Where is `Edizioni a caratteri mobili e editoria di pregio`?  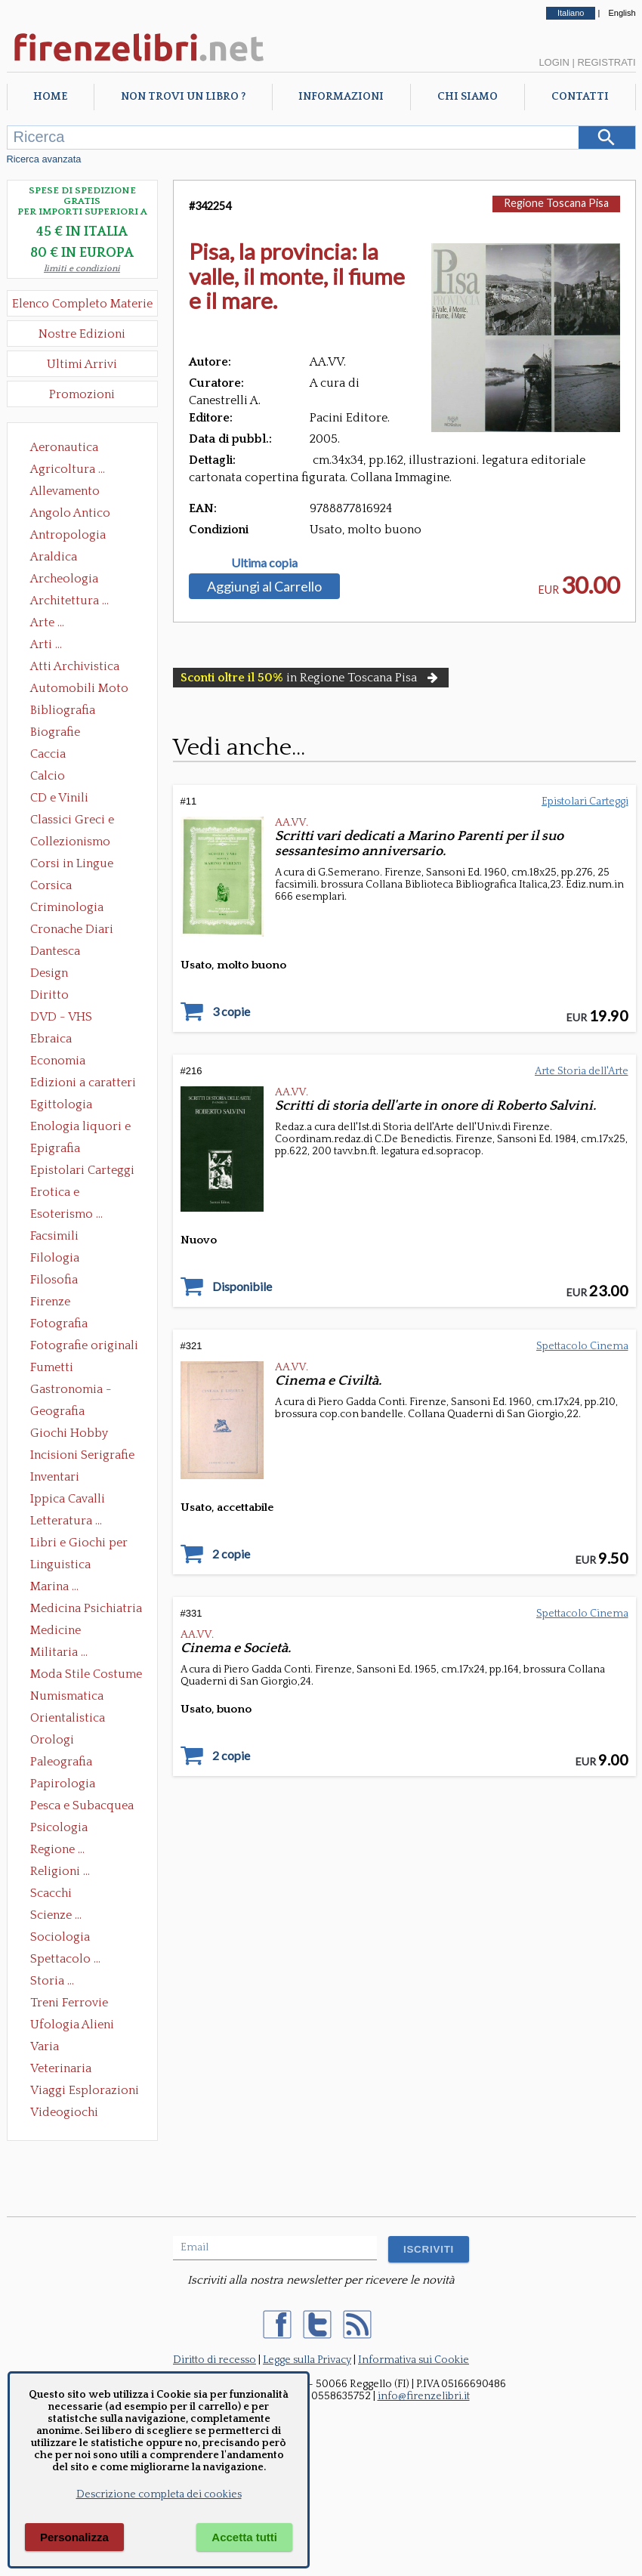 Edizioni a caratteri mobili e editoria di pregio is located at coordinates (84, 1084).